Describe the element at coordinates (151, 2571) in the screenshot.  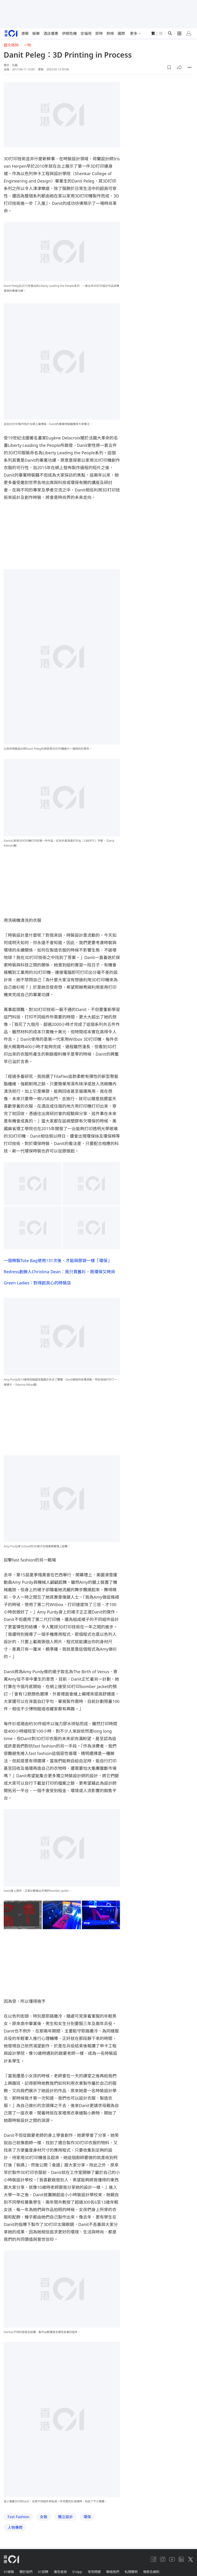
I see `條款及細則` at that location.